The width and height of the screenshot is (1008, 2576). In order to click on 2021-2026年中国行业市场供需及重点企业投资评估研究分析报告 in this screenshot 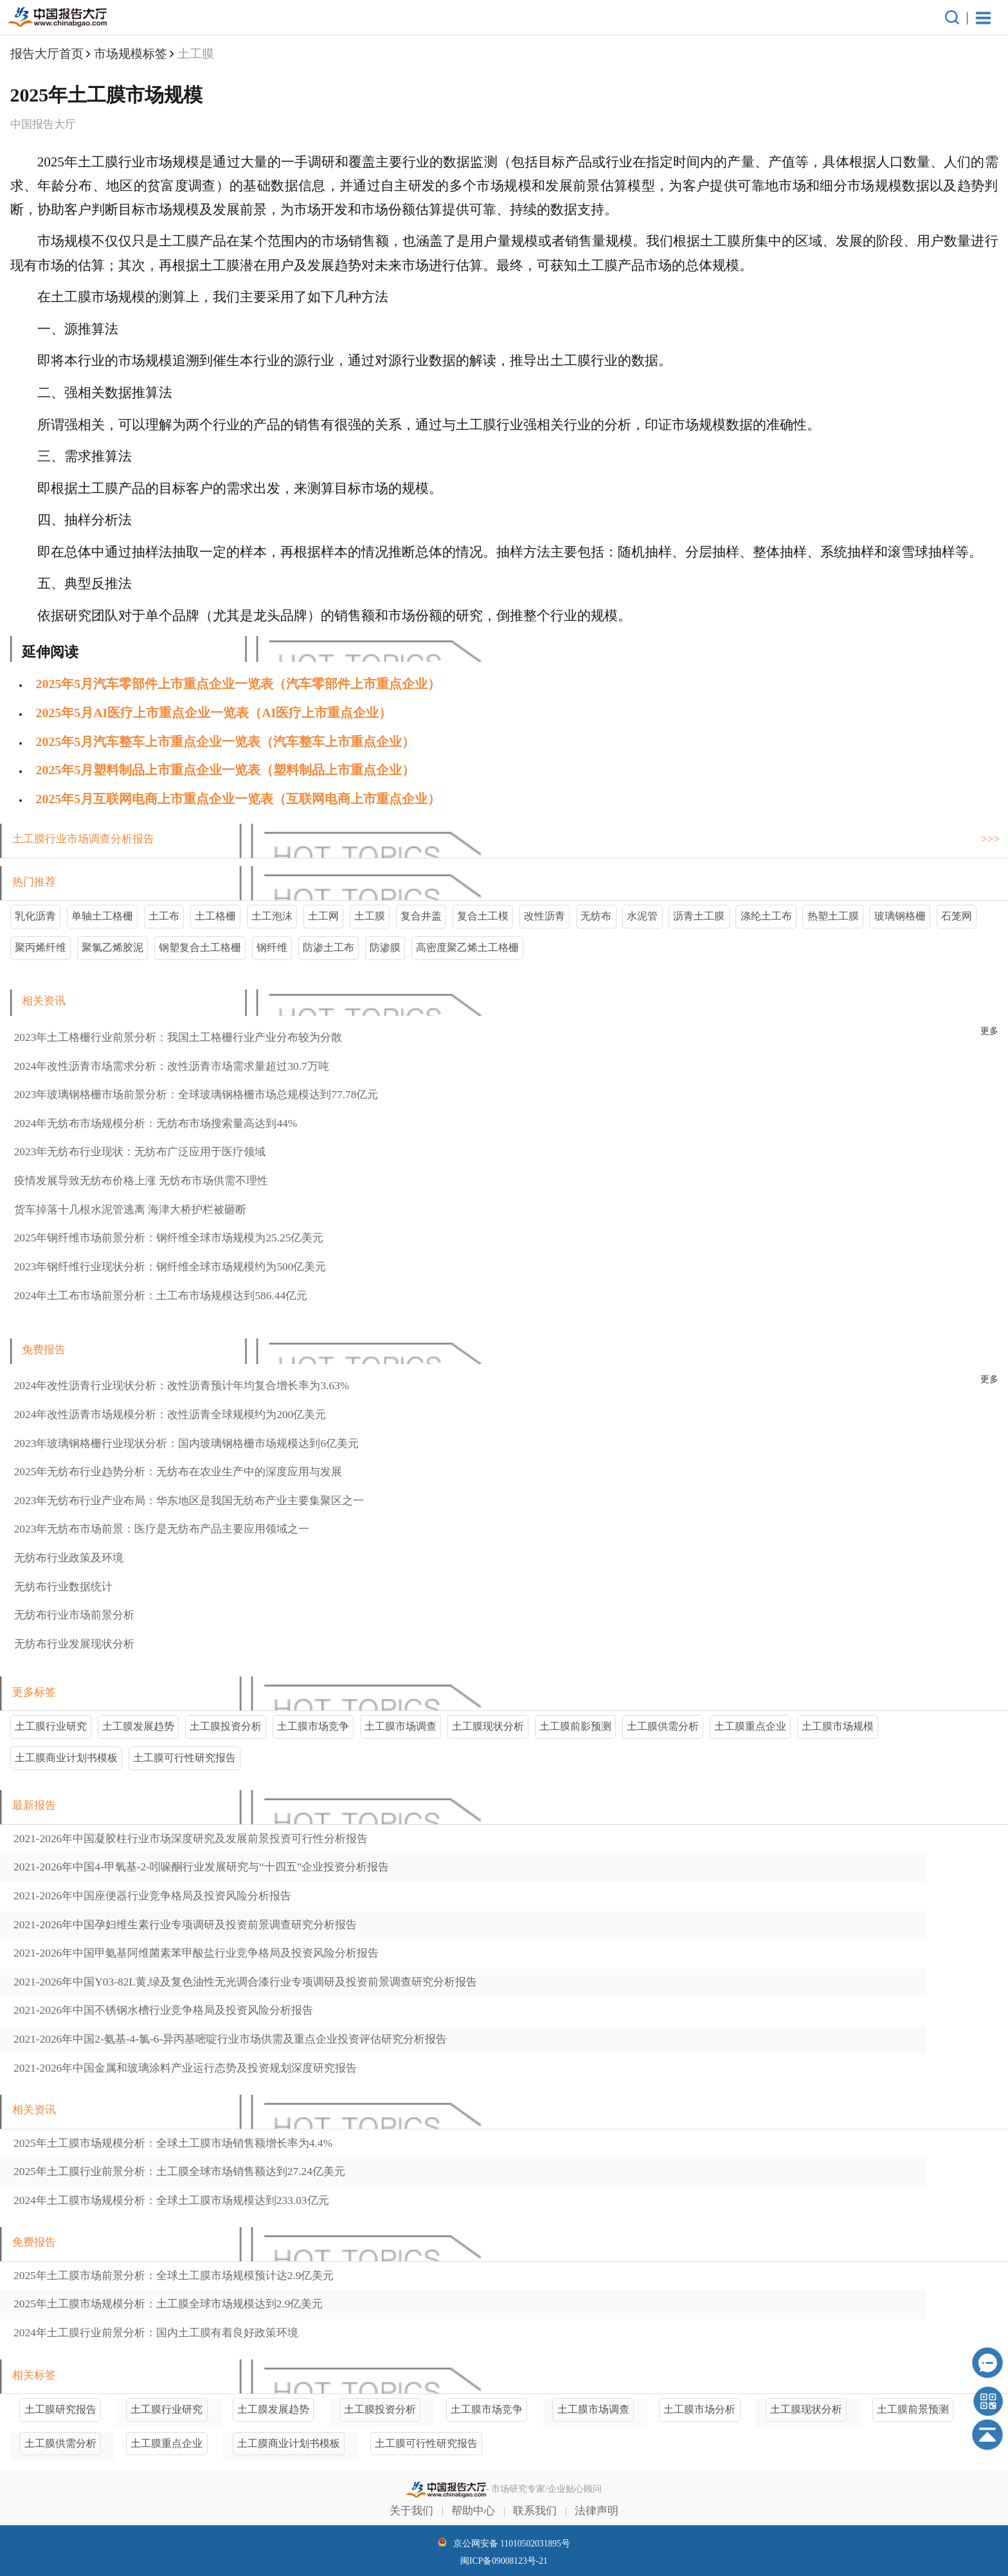, I will do `click(230, 2039)`.